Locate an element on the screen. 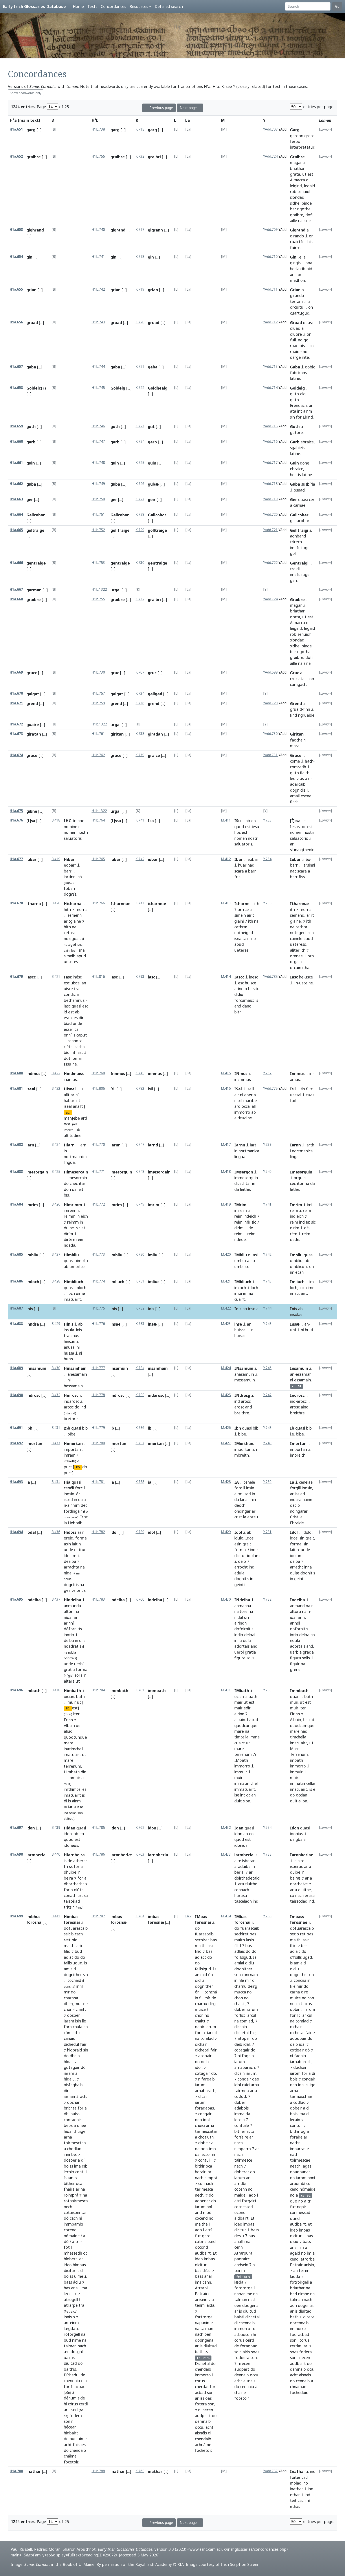 The height and width of the screenshot is (2576, 345). amlai is located at coordinates (239, 1963).